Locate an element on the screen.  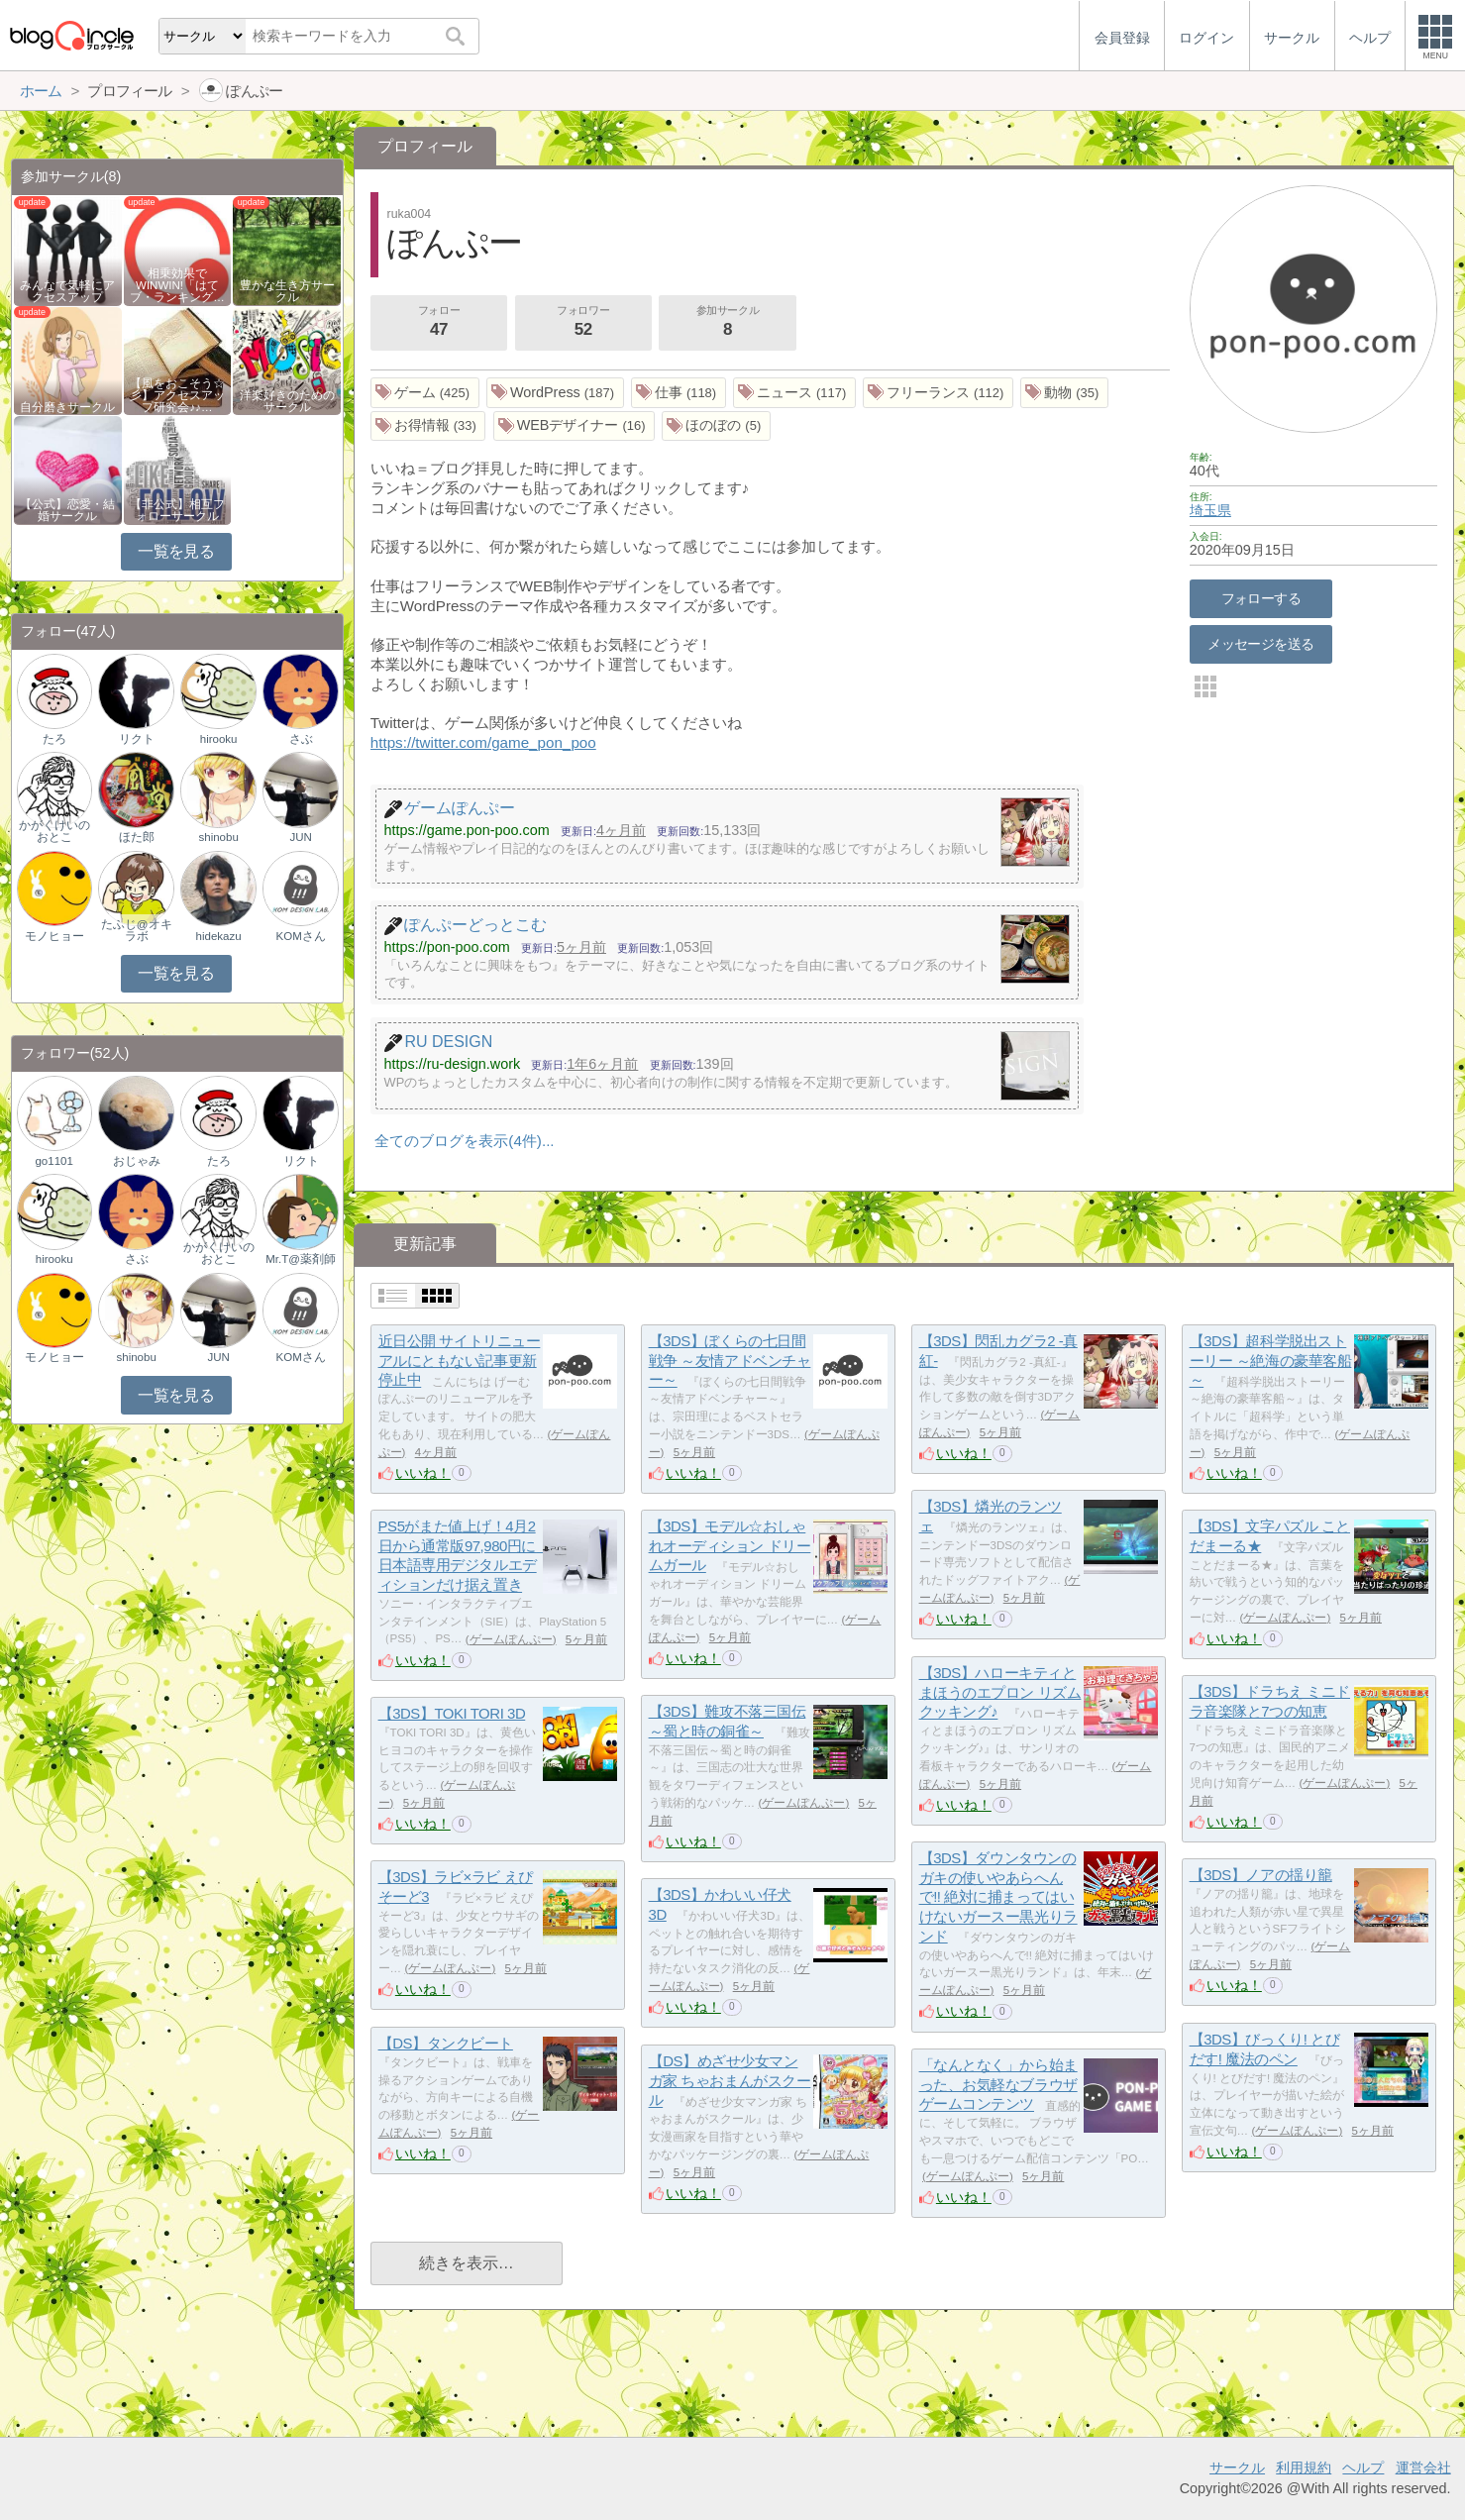
メッセージを送る is located at coordinates (1260, 644).